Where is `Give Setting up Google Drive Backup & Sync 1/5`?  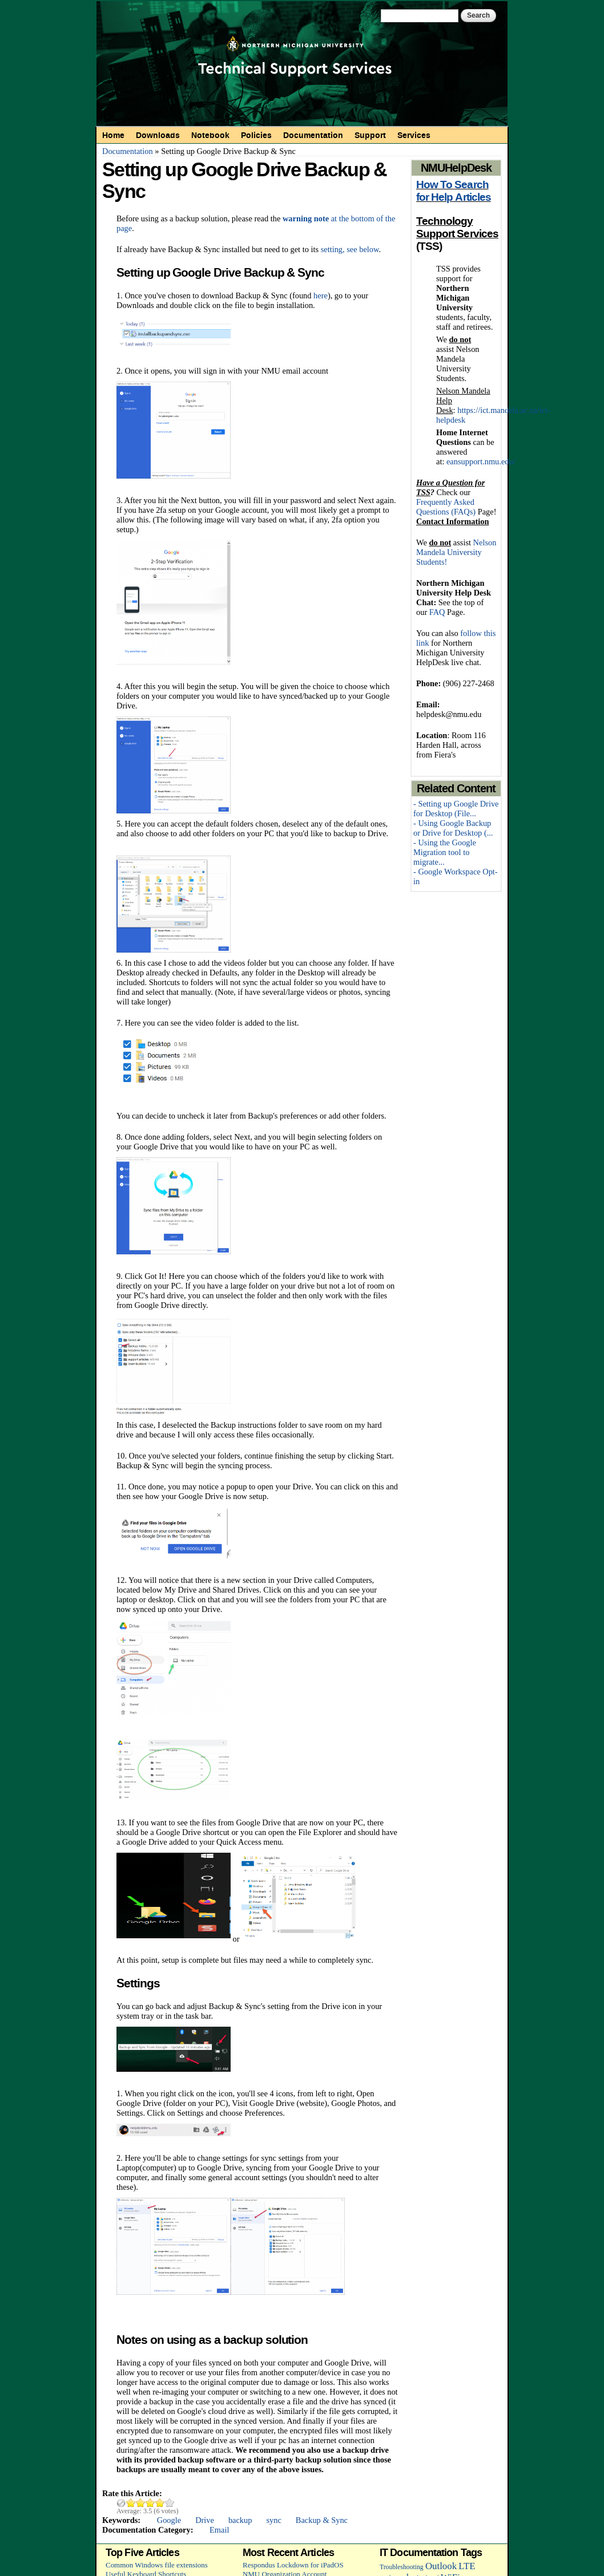 Give Setting up Google Drive Backup & Sync 1/5 is located at coordinates (131, 2502).